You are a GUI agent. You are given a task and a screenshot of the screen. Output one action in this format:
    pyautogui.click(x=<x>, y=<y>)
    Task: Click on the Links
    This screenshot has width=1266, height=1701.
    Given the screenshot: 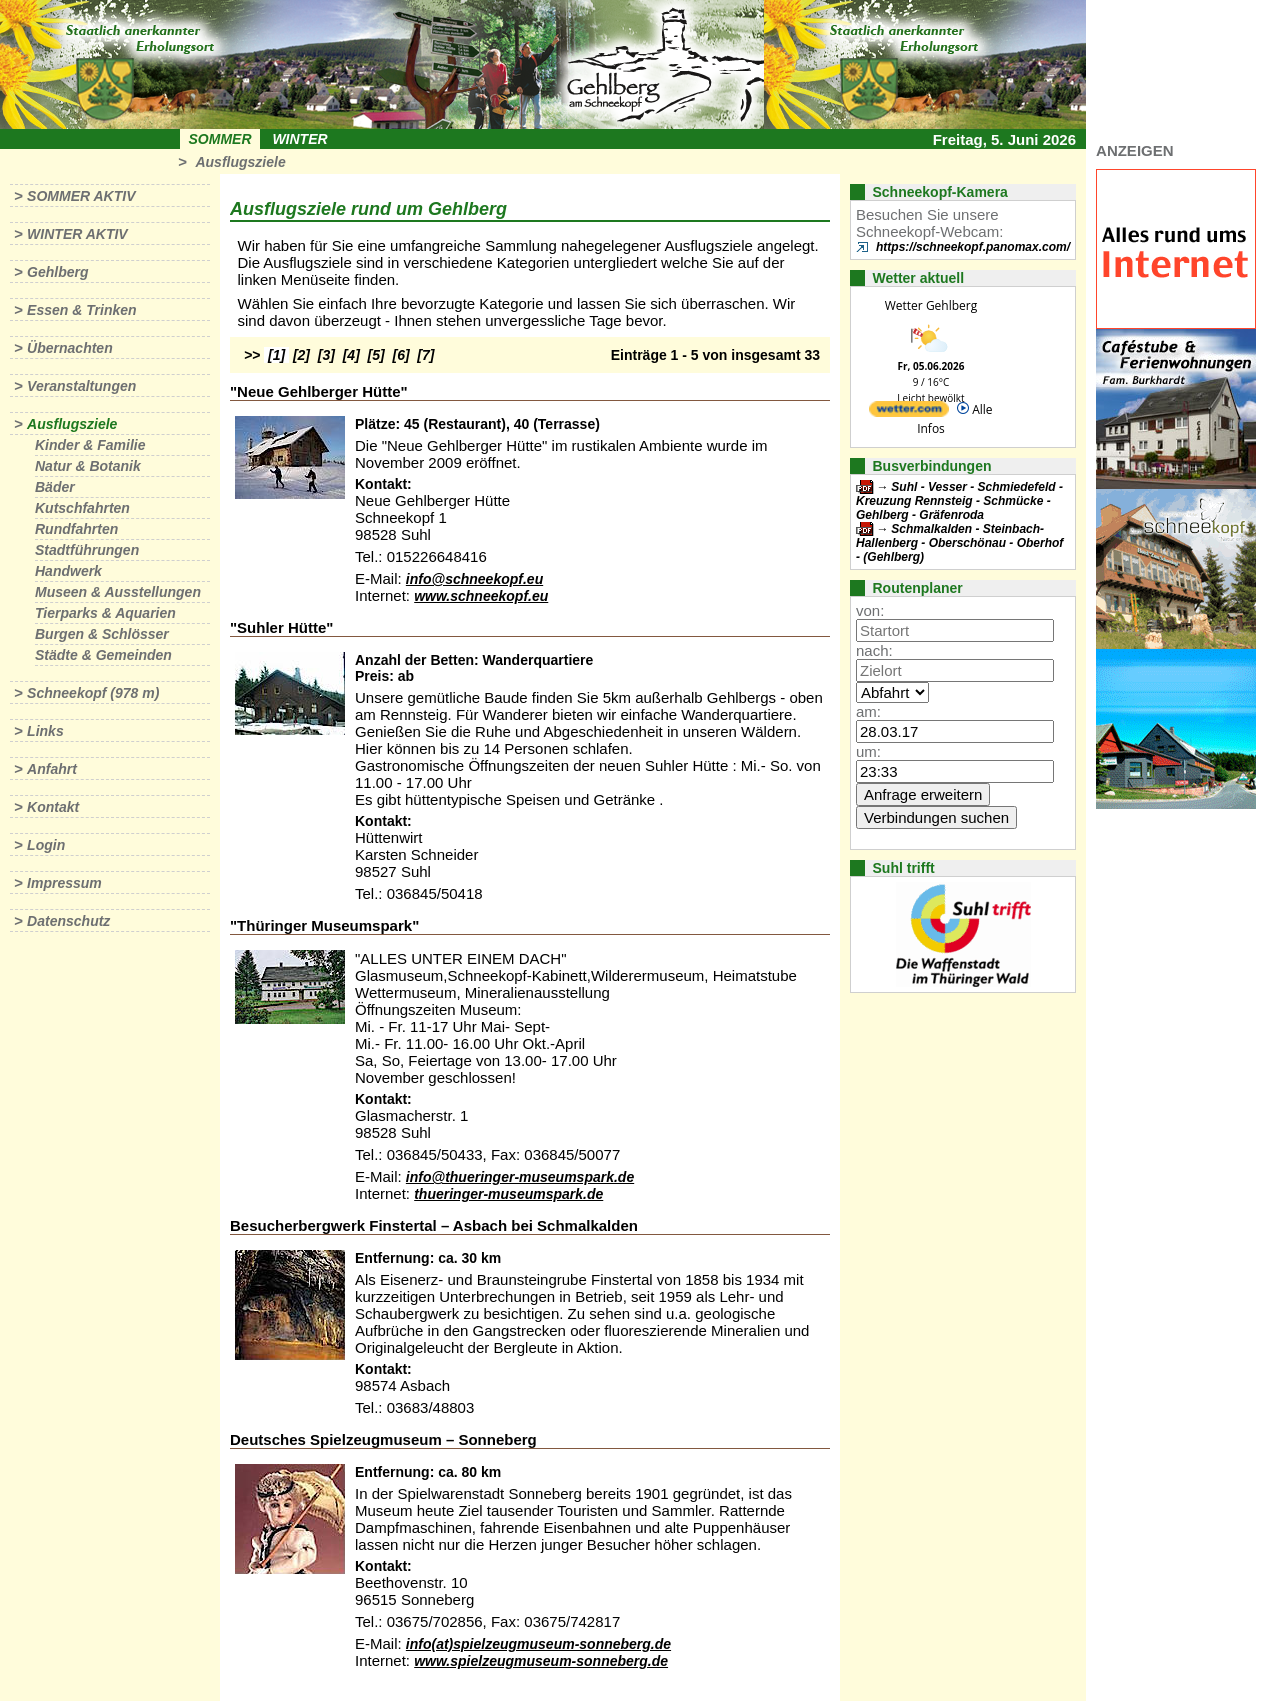 What is the action you would take?
    pyautogui.click(x=45, y=731)
    